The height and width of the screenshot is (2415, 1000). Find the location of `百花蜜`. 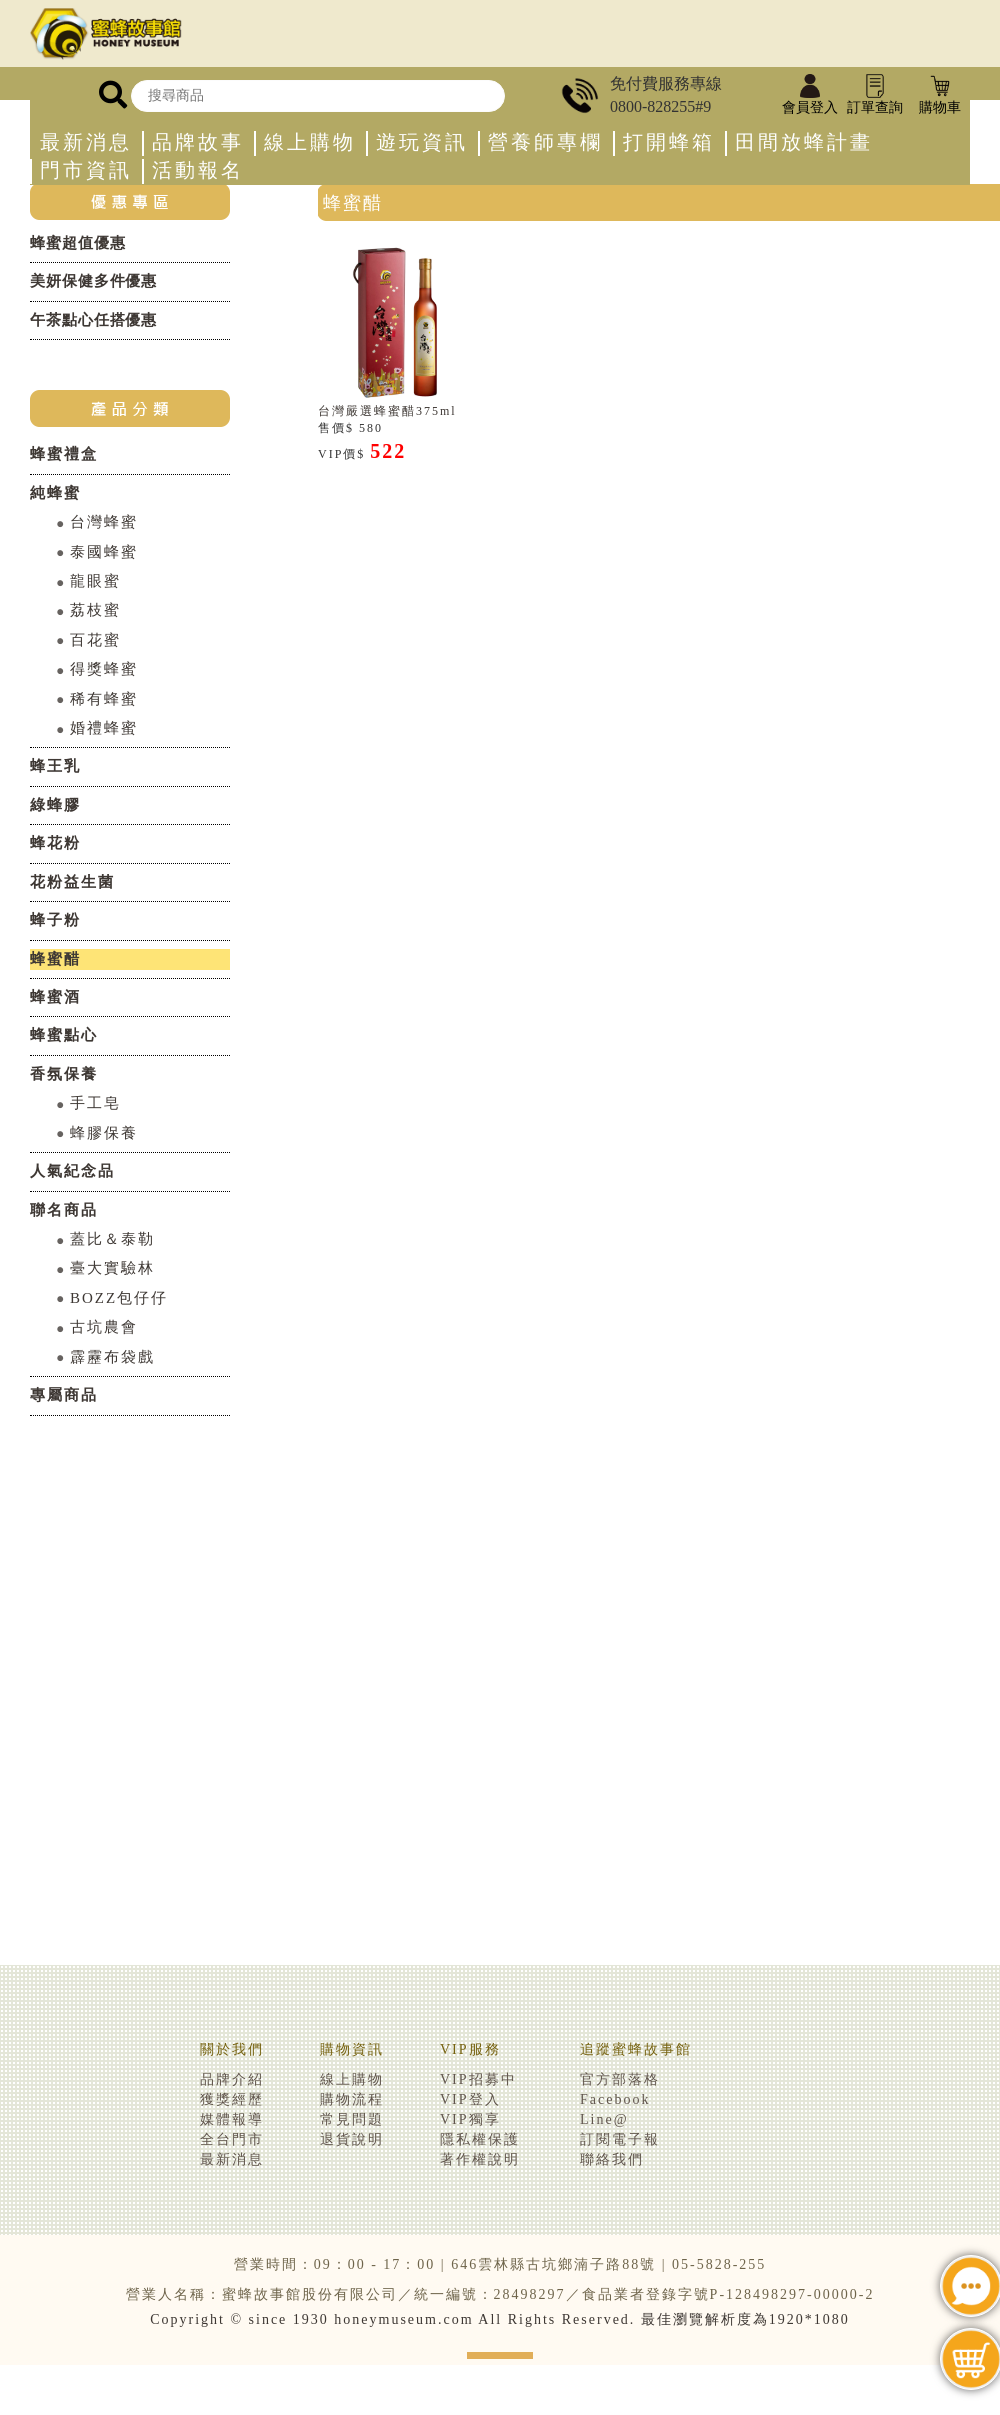

百花蜜 is located at coordinates (95, 640).